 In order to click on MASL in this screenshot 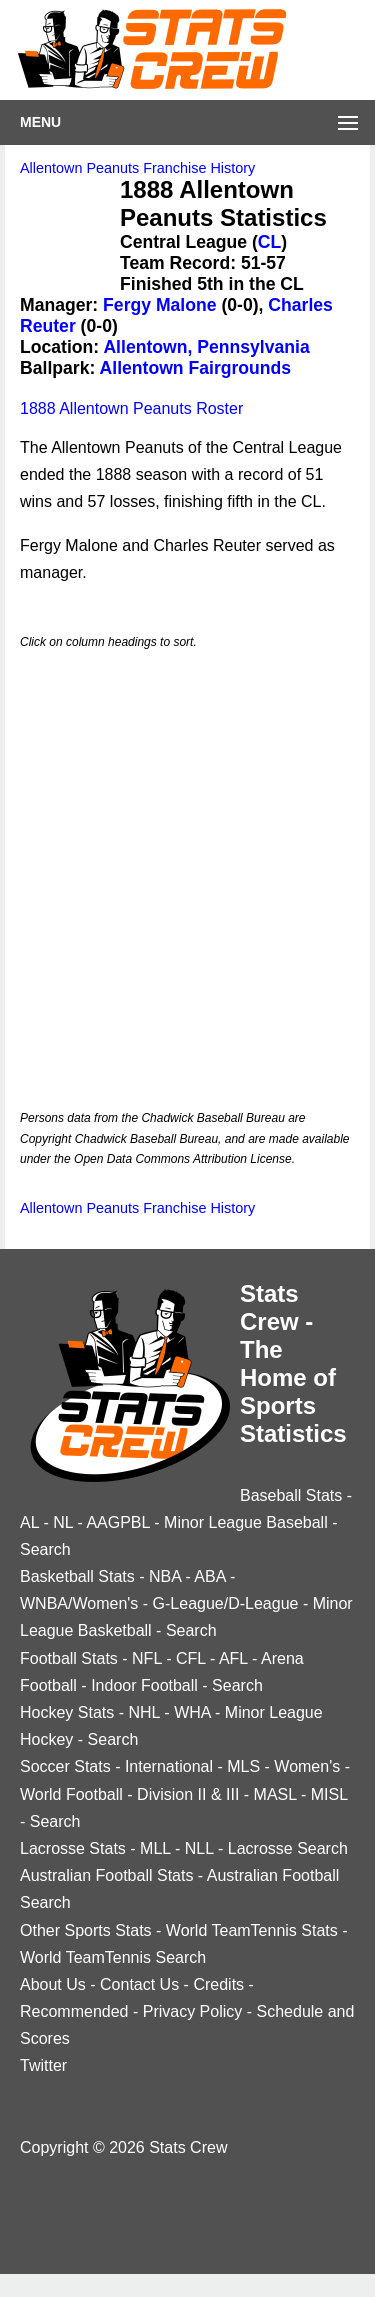, I will do `click(275, 1794)`.